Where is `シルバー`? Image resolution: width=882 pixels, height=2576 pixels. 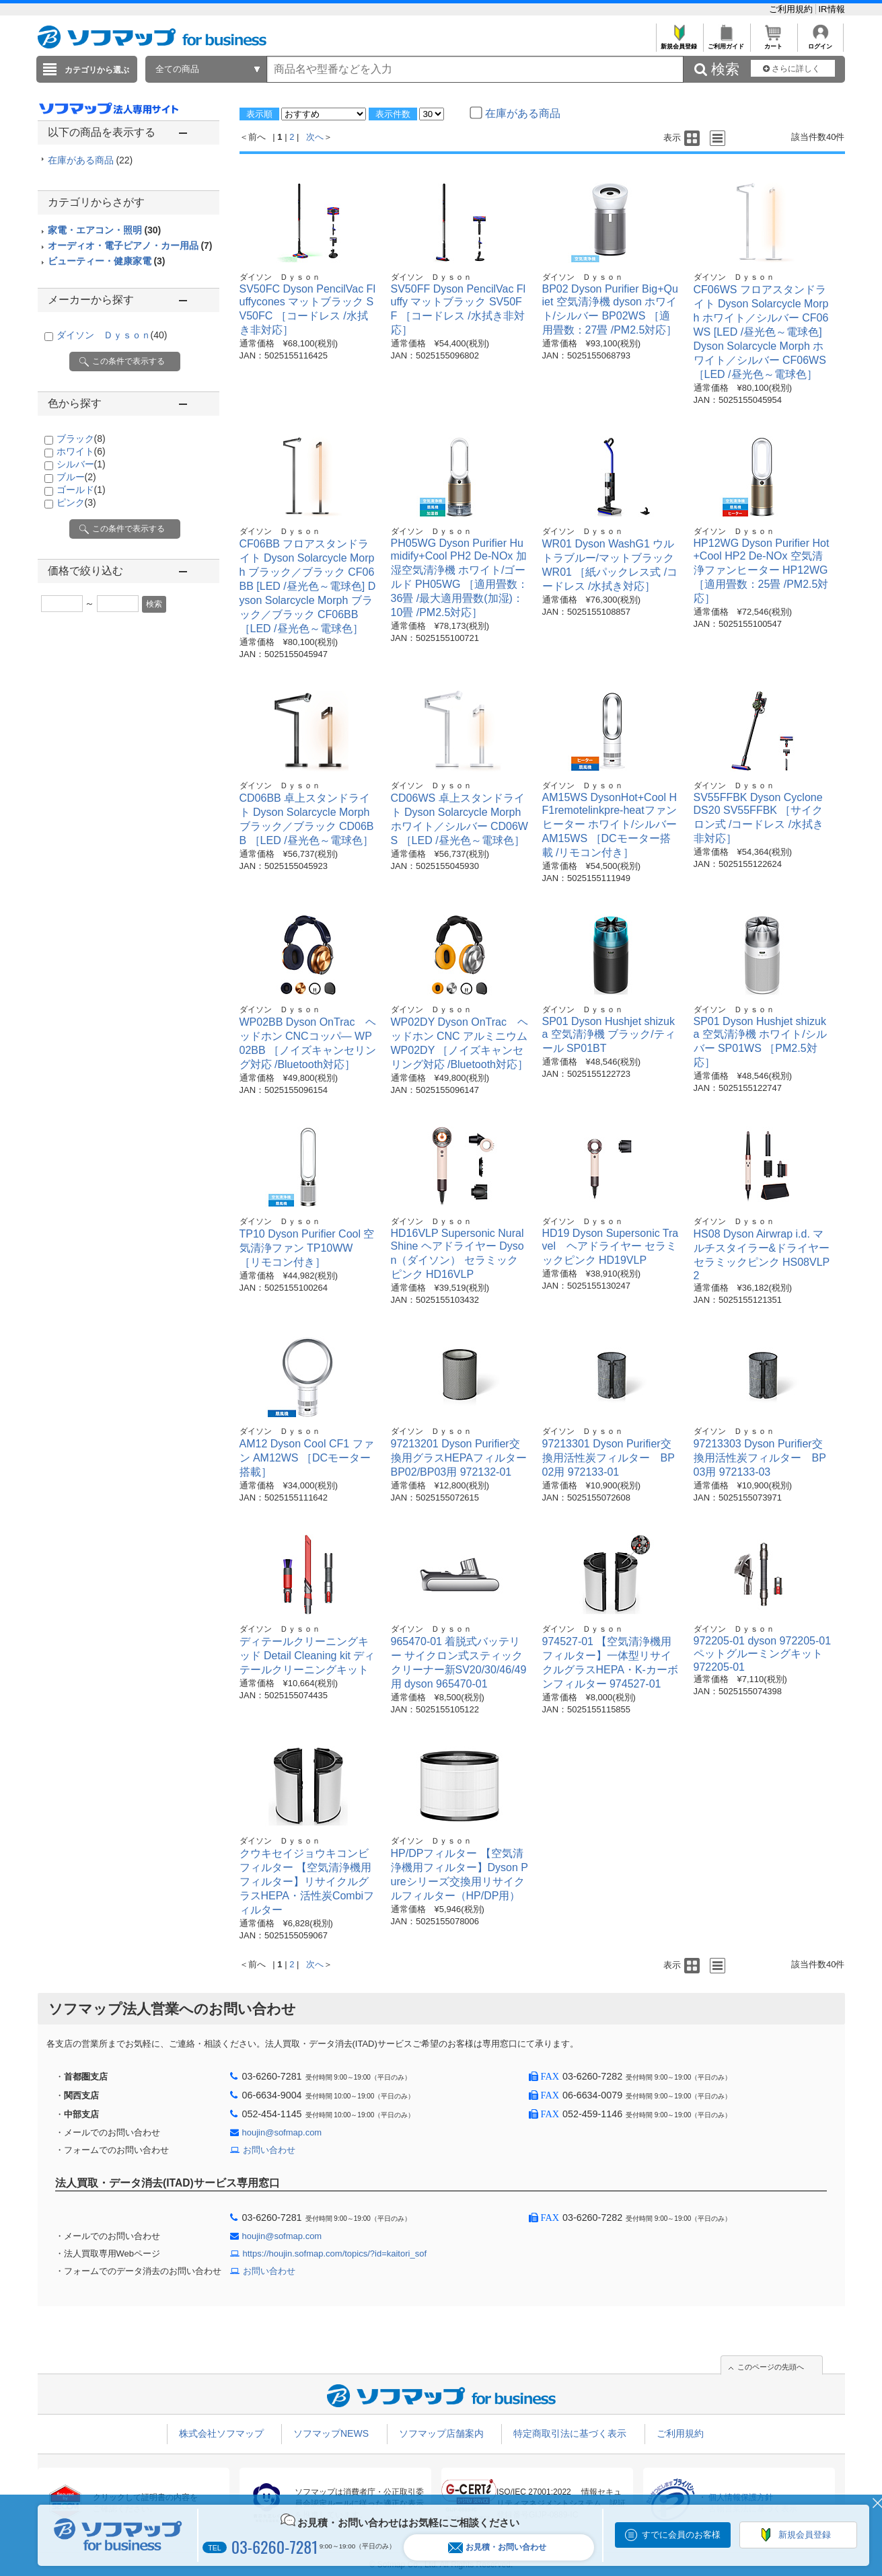
シルバー is located at coordinates (81, 464).